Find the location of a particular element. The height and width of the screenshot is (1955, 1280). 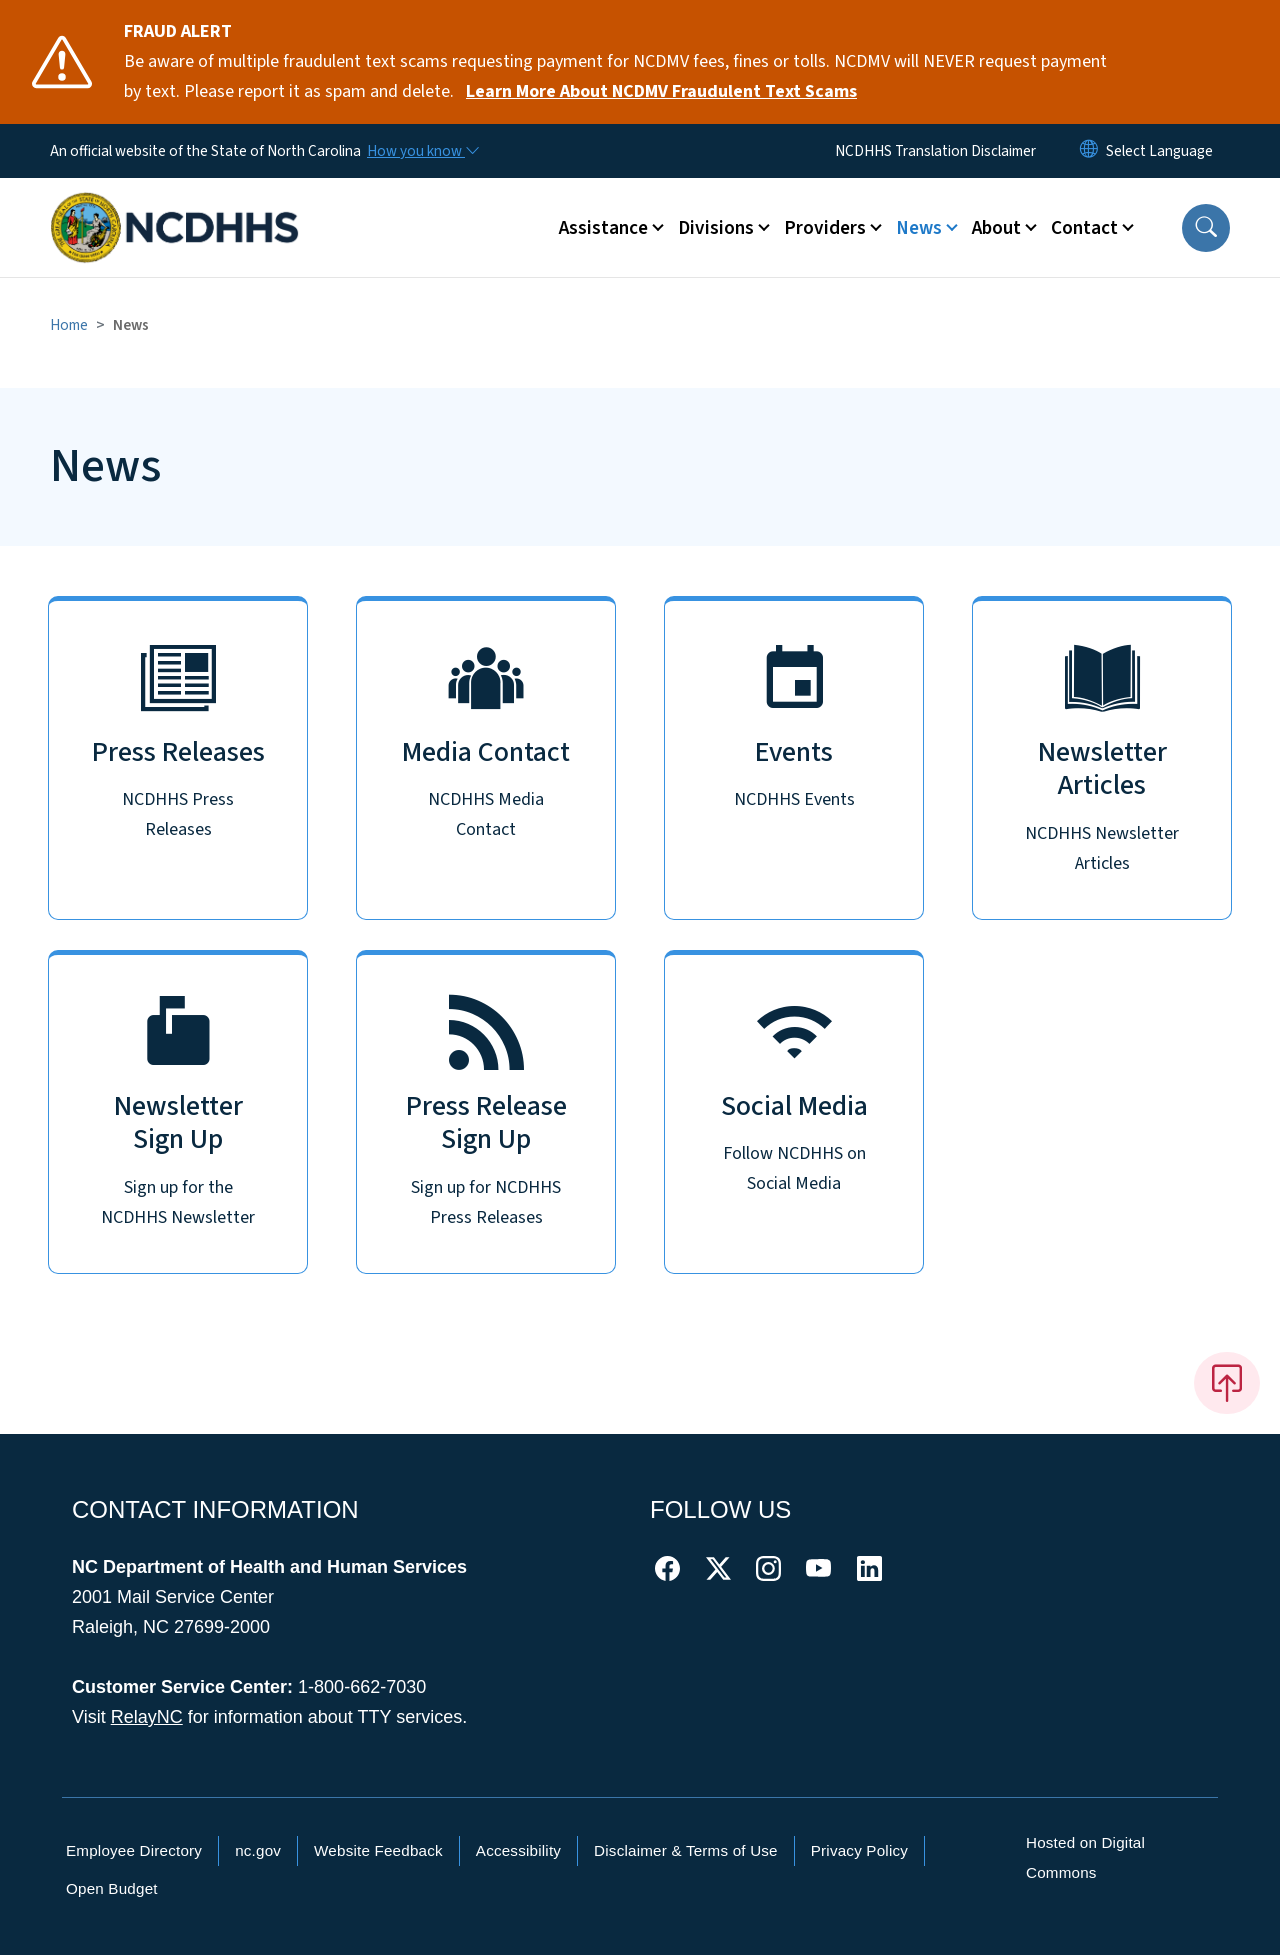

[Reset Language to English] is located at coordinates (1089, 151).